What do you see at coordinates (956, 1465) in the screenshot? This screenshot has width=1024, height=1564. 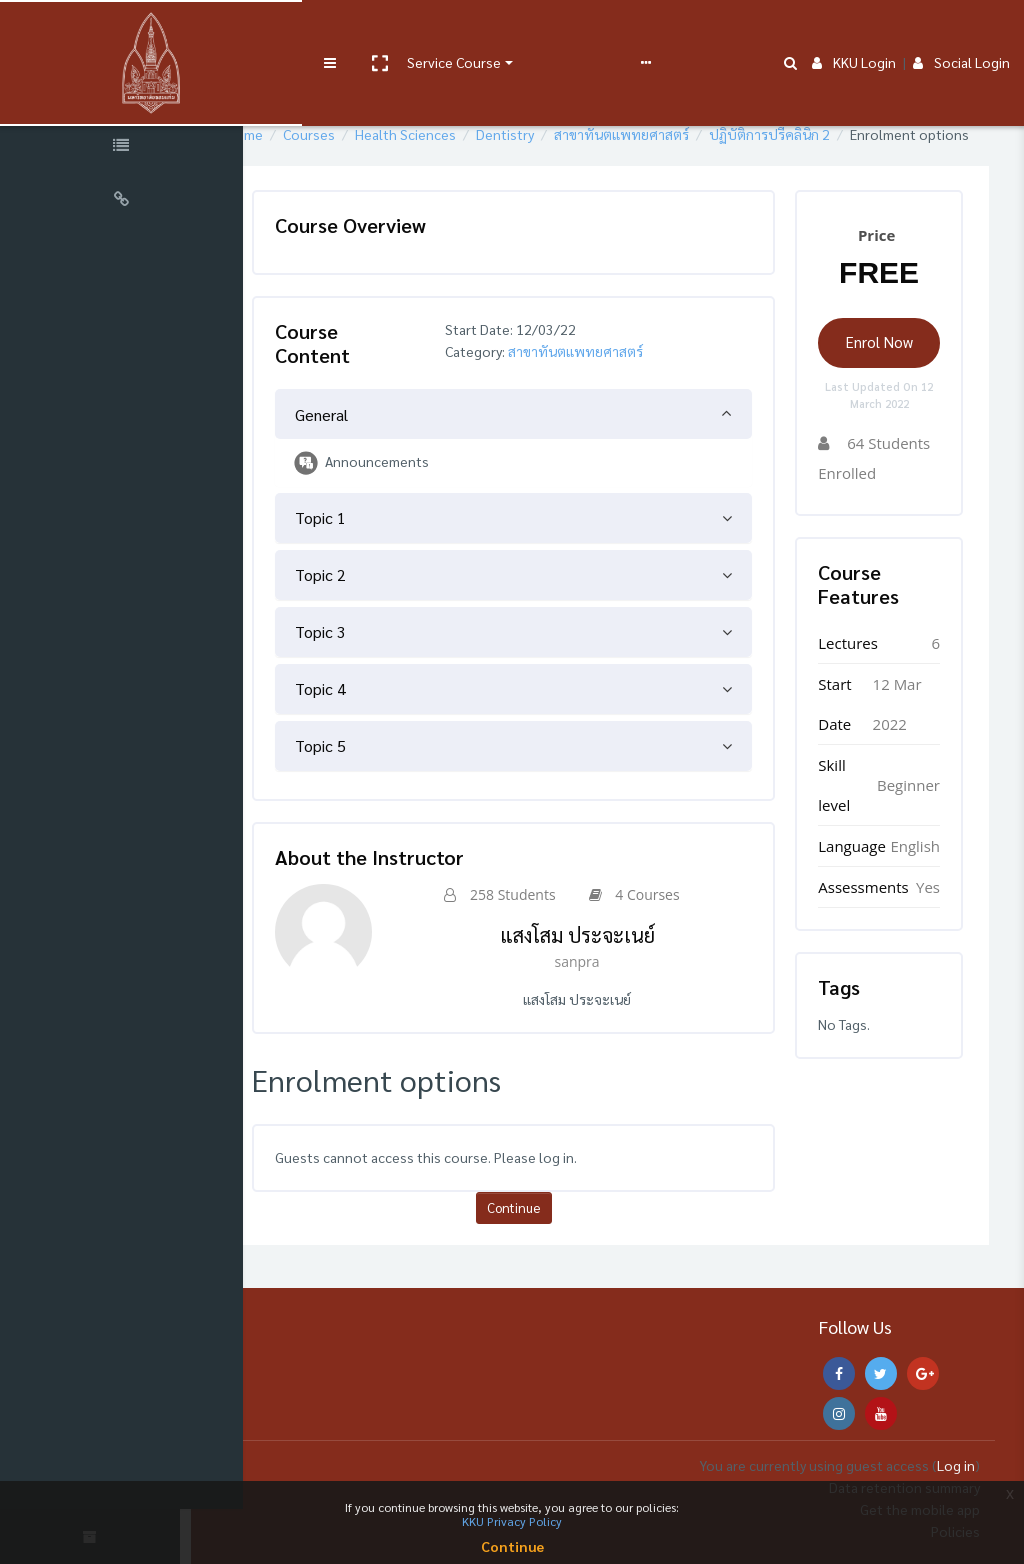 I see `Log in` at bounding box center [956, 1465].